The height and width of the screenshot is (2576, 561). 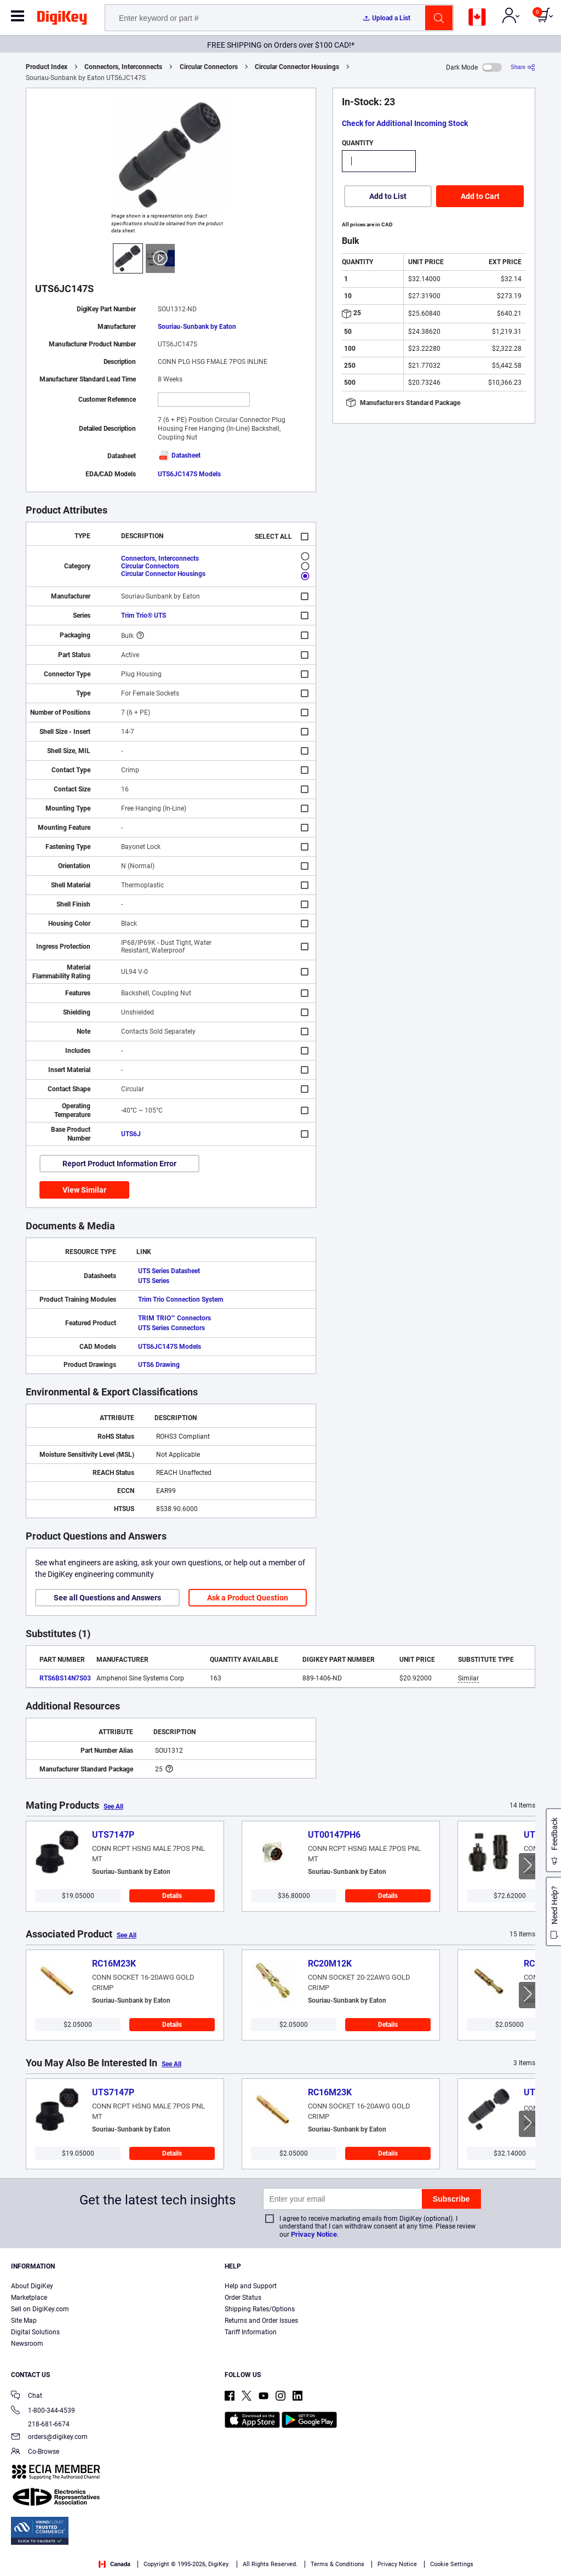 I want to click on Ask a Product Question, so click(x=247, y=1597).